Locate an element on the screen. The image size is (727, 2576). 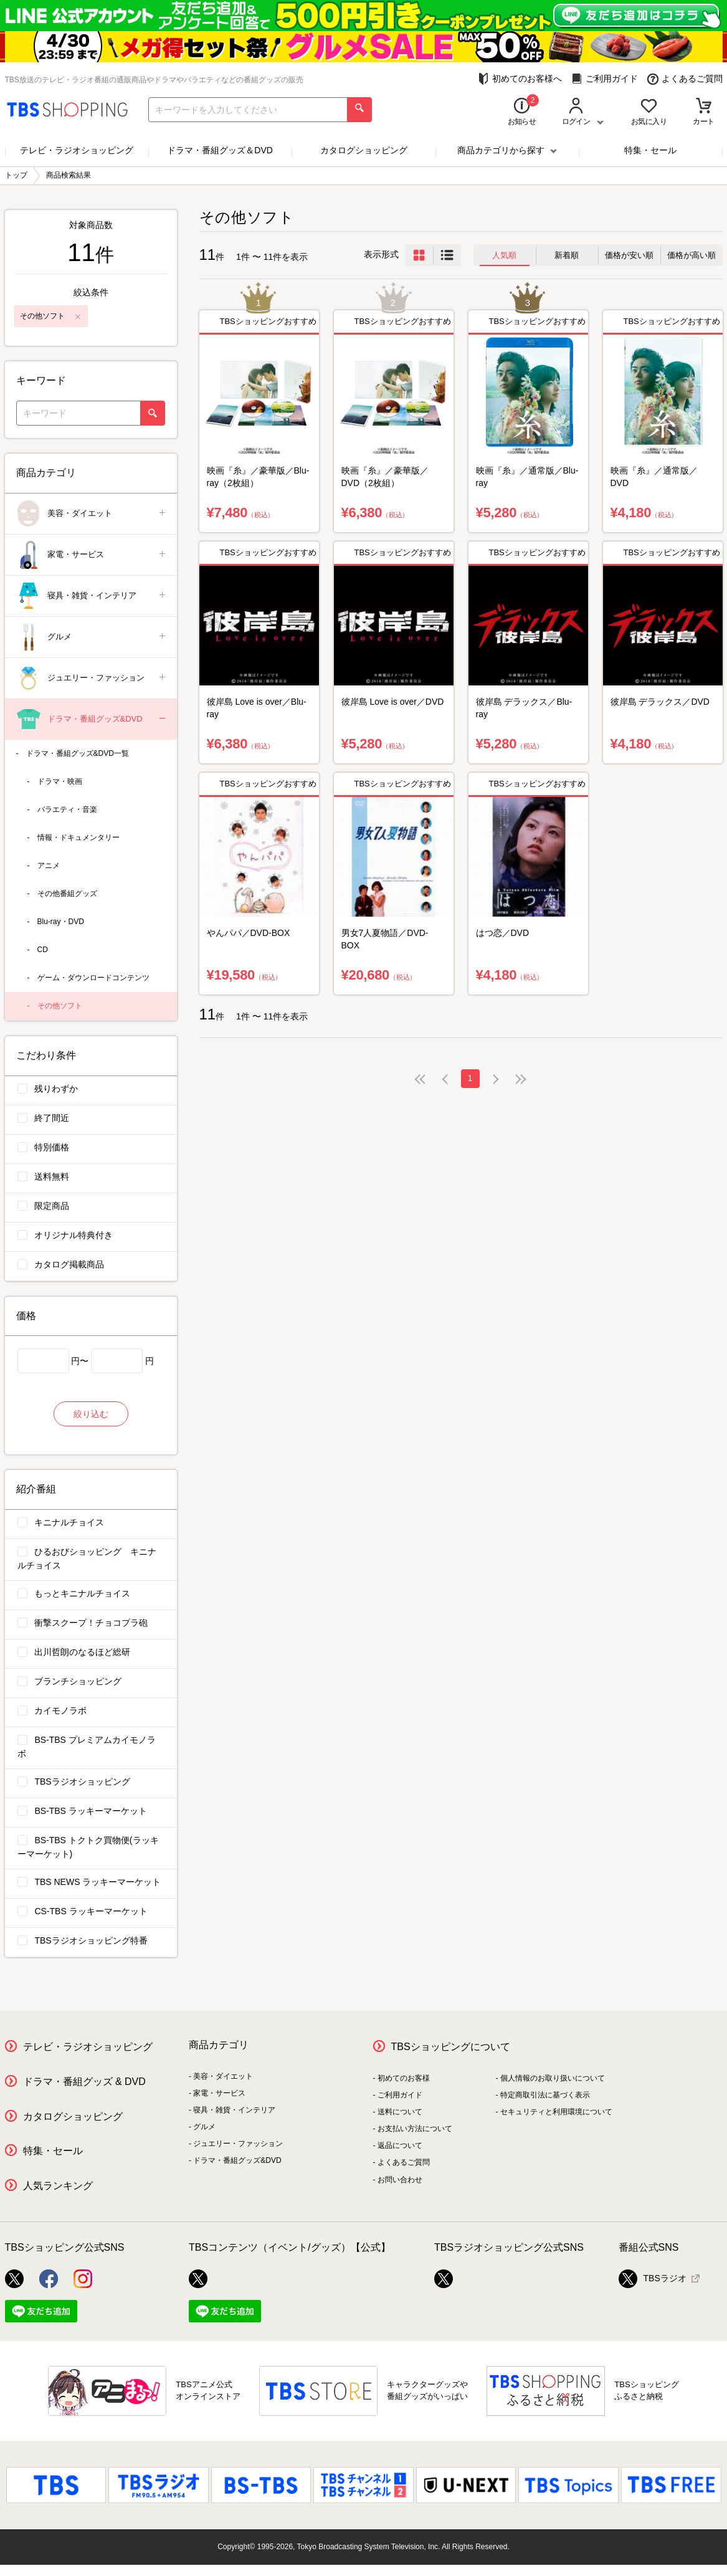
ゲーム・ダウンロードコンテンツ is located at coordinates (93, 977).